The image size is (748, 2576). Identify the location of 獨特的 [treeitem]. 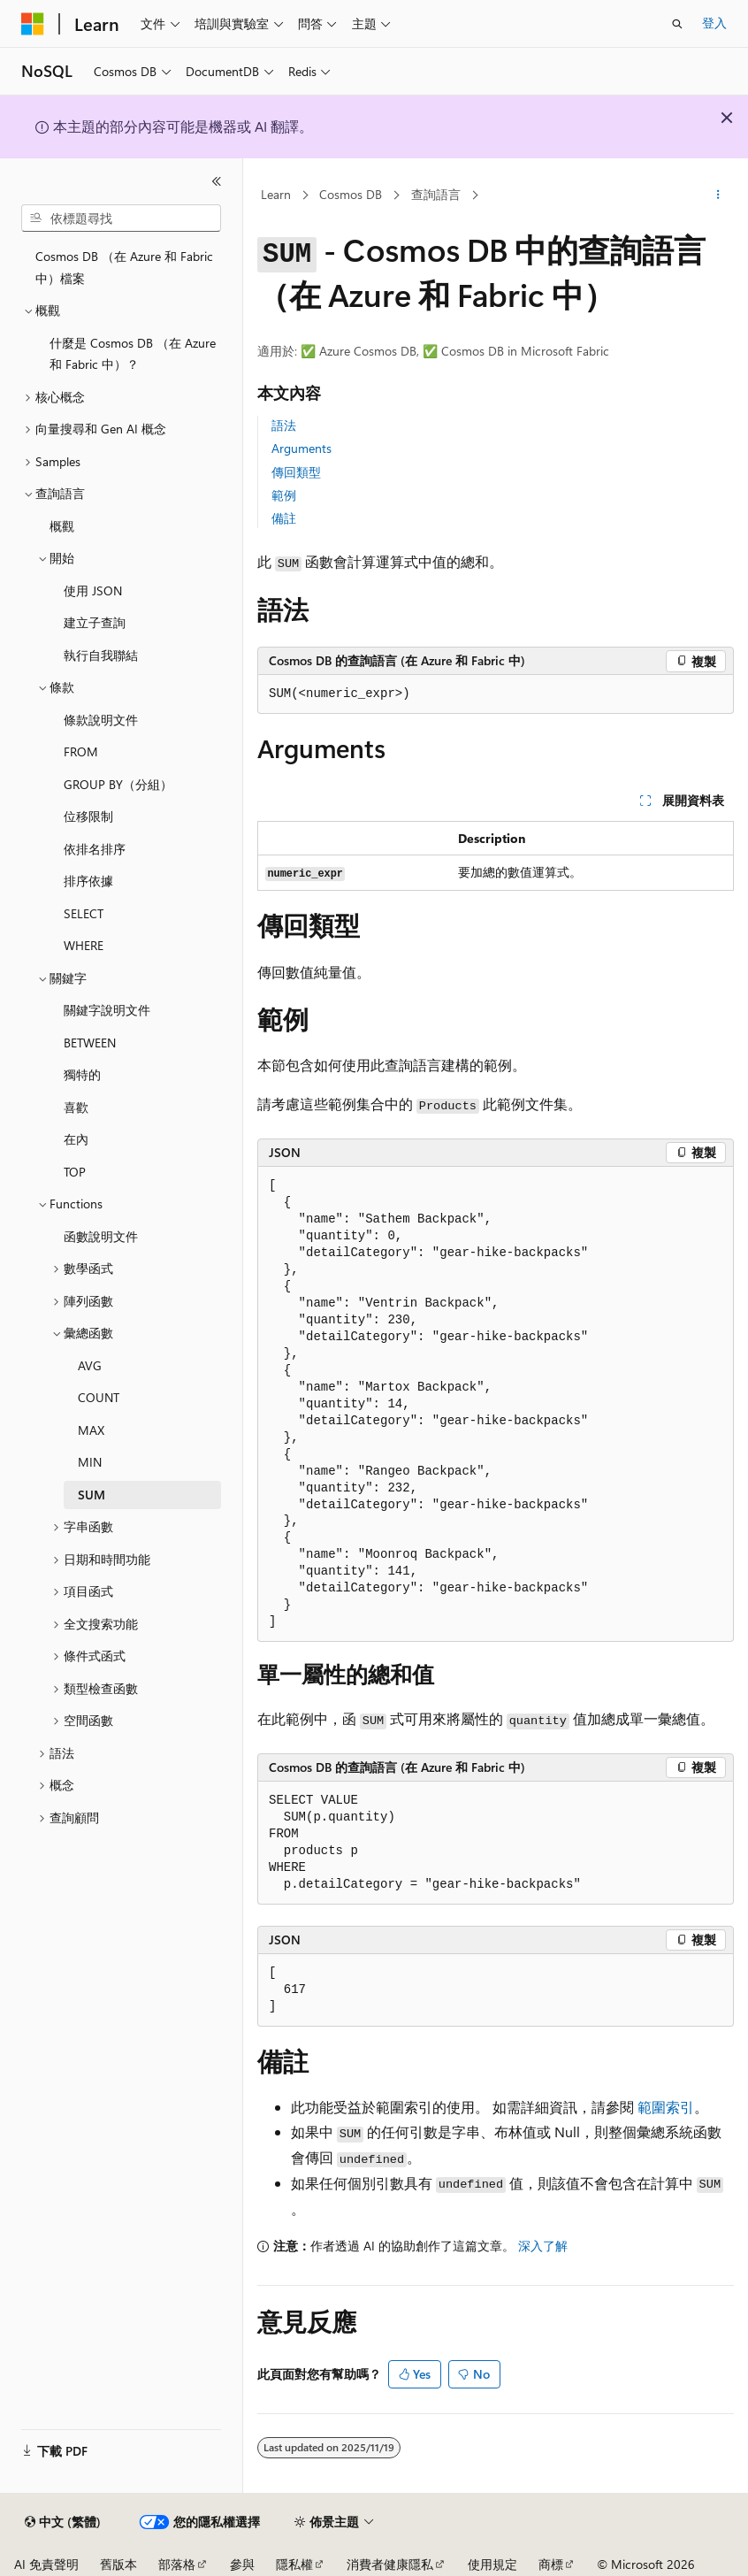
(82, 1074).